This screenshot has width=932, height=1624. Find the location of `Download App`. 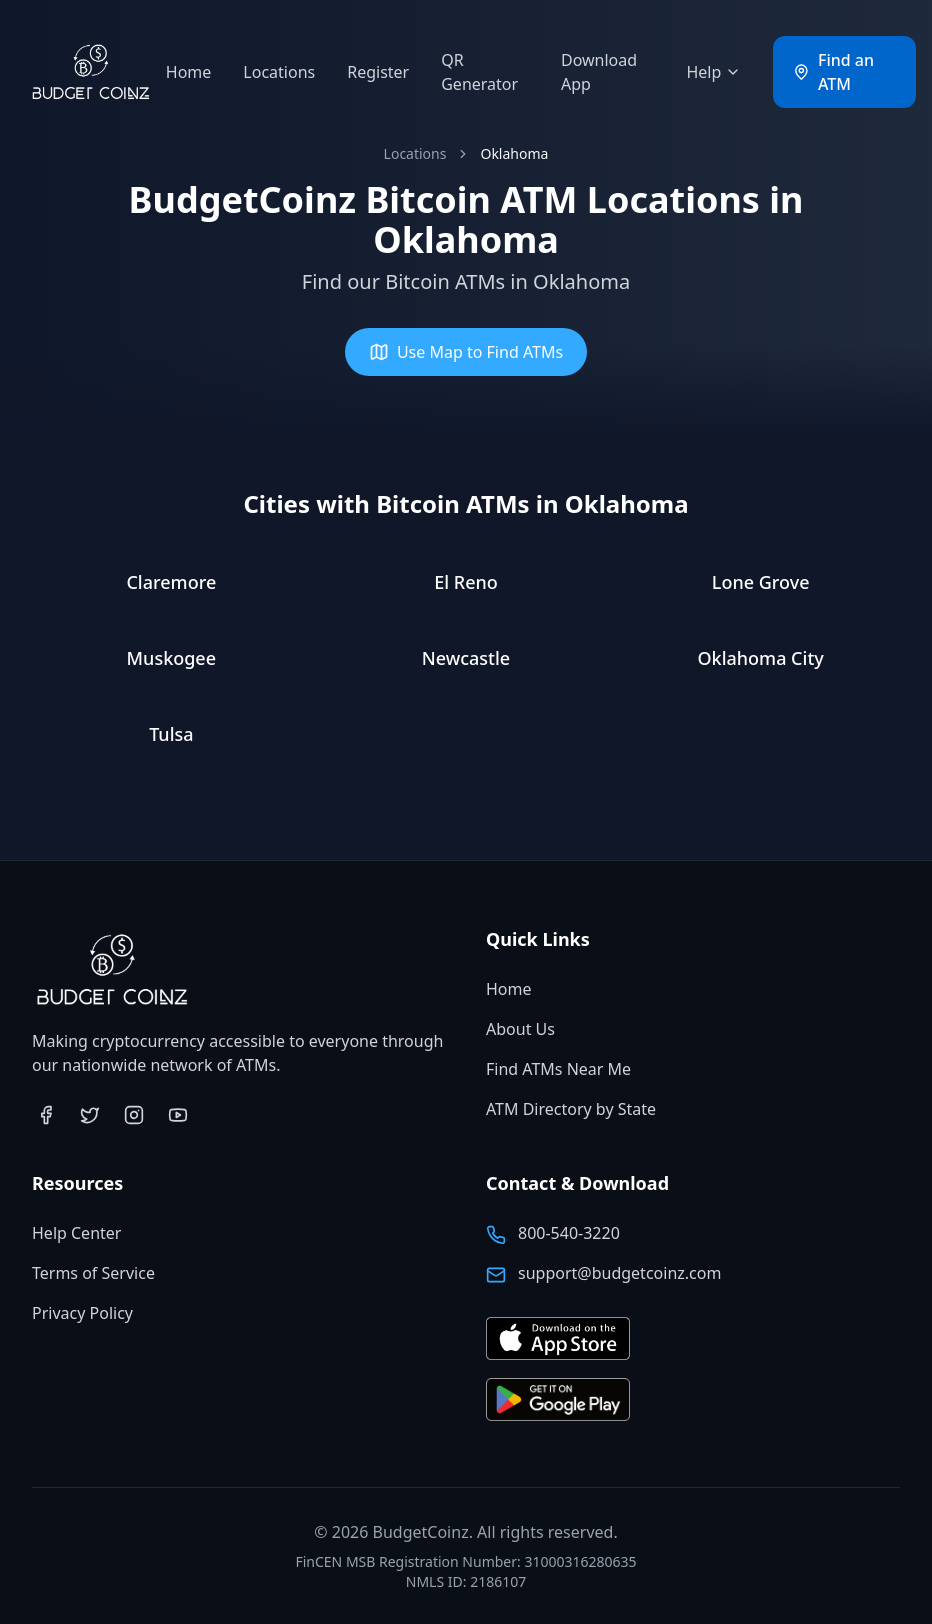

Download App is located at coordinates (599, 72).